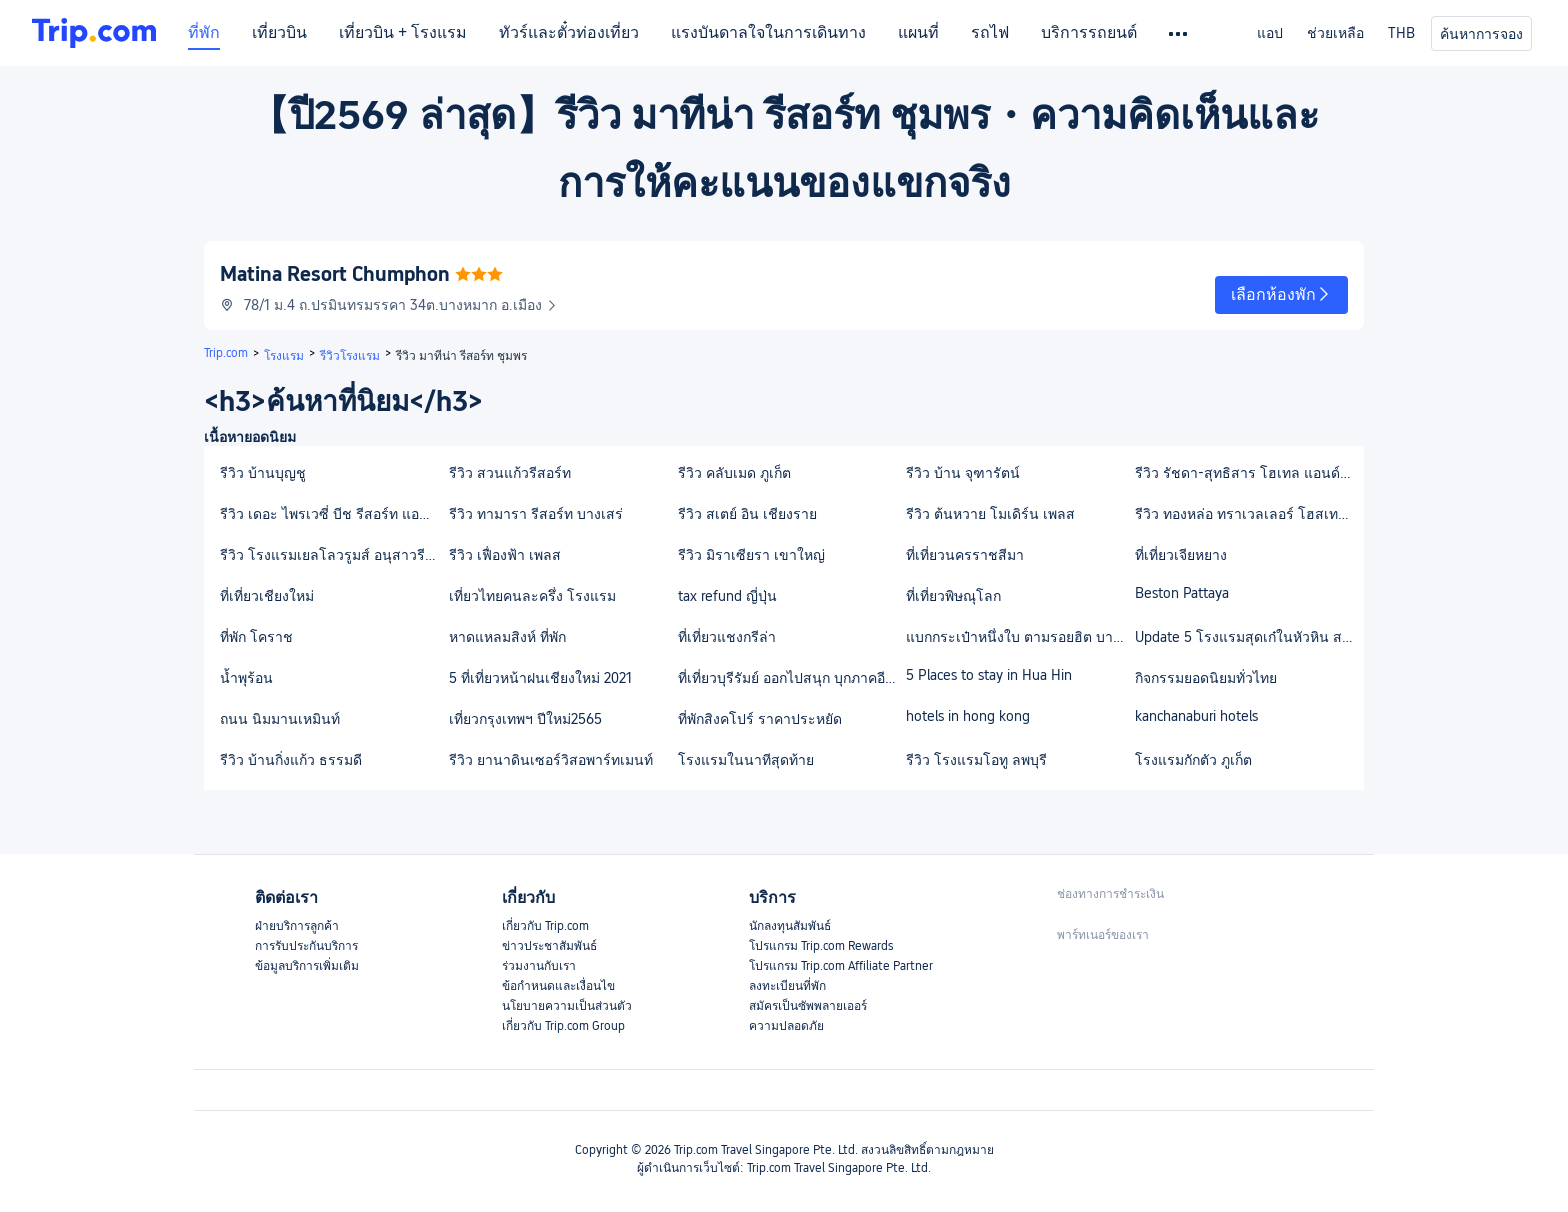 This screenshot has height=1212, width=1568. I want to click on ที่เที่ยวเชียงใหม่, so click(267, 596).